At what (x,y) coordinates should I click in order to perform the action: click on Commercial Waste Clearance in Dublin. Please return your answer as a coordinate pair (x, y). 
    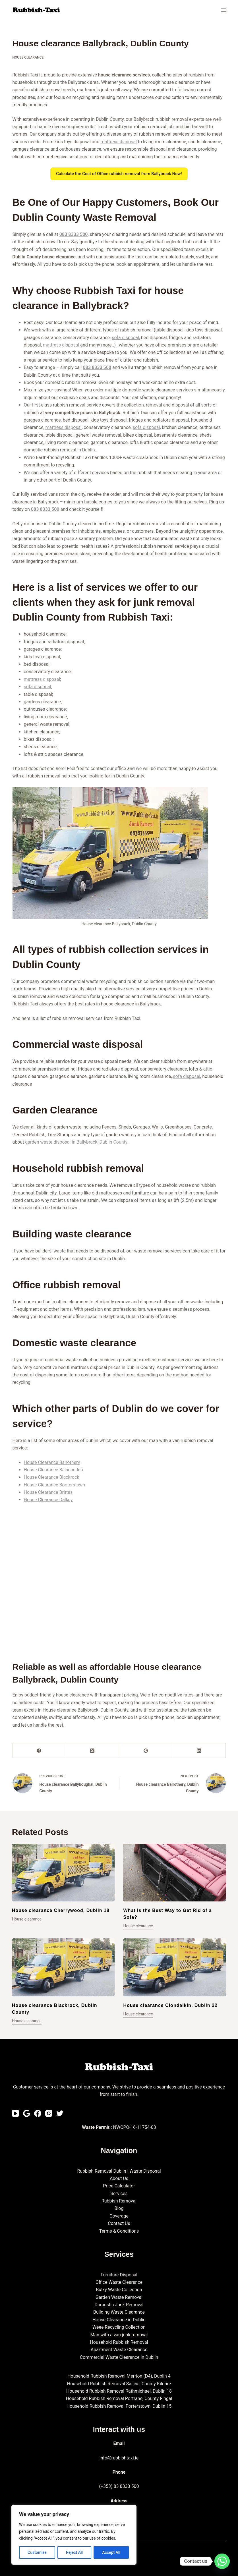
    Looking at the image, I should click on (119, 2357).